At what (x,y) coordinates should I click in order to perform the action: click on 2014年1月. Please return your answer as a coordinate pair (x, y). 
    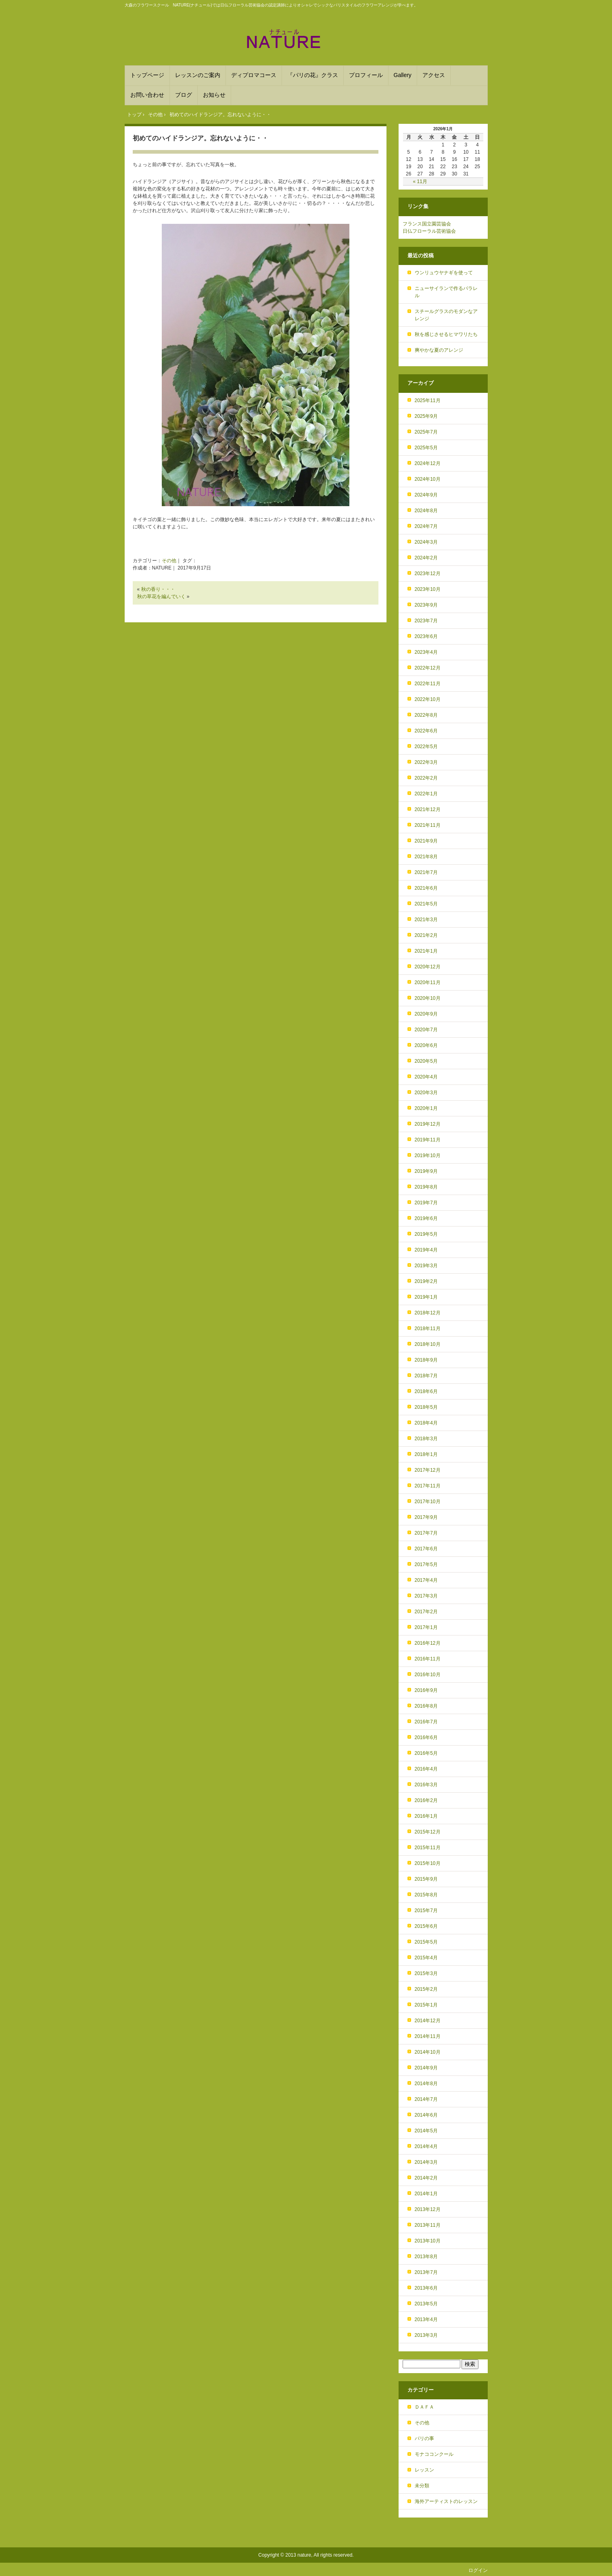
    Looking at the image, I should click on (426, 2193).